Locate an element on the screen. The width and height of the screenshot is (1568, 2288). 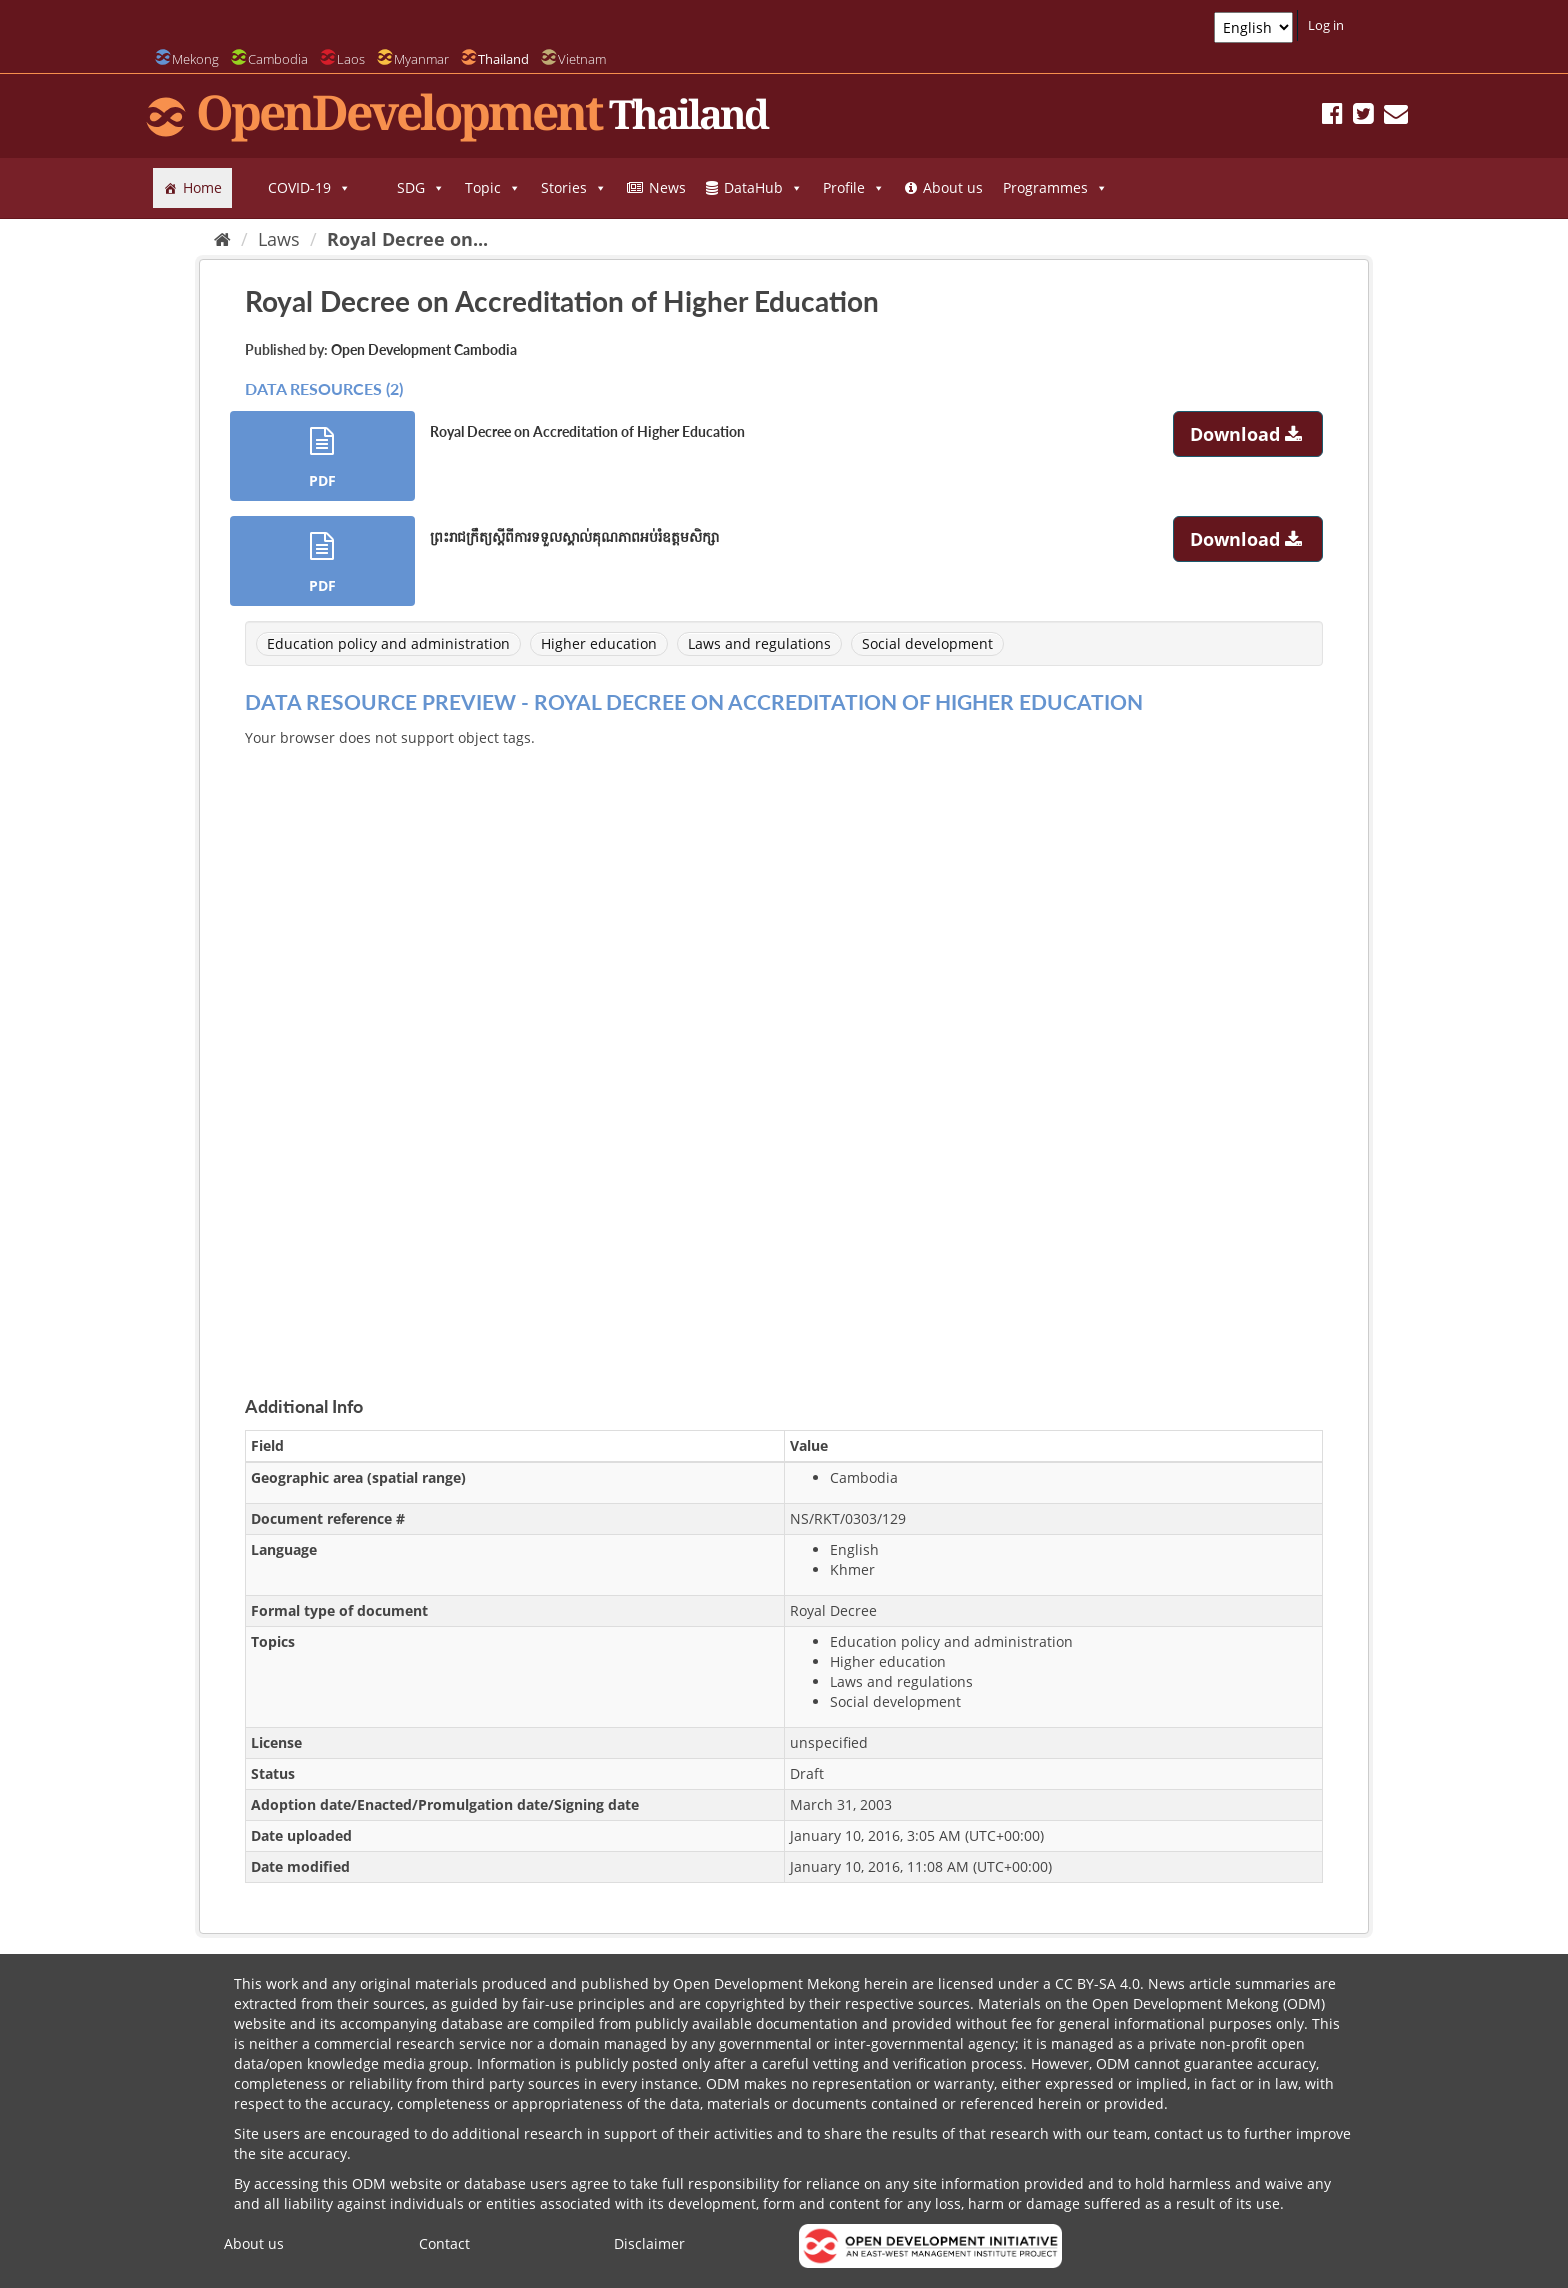
Download is located at coordinates (1248, 434).